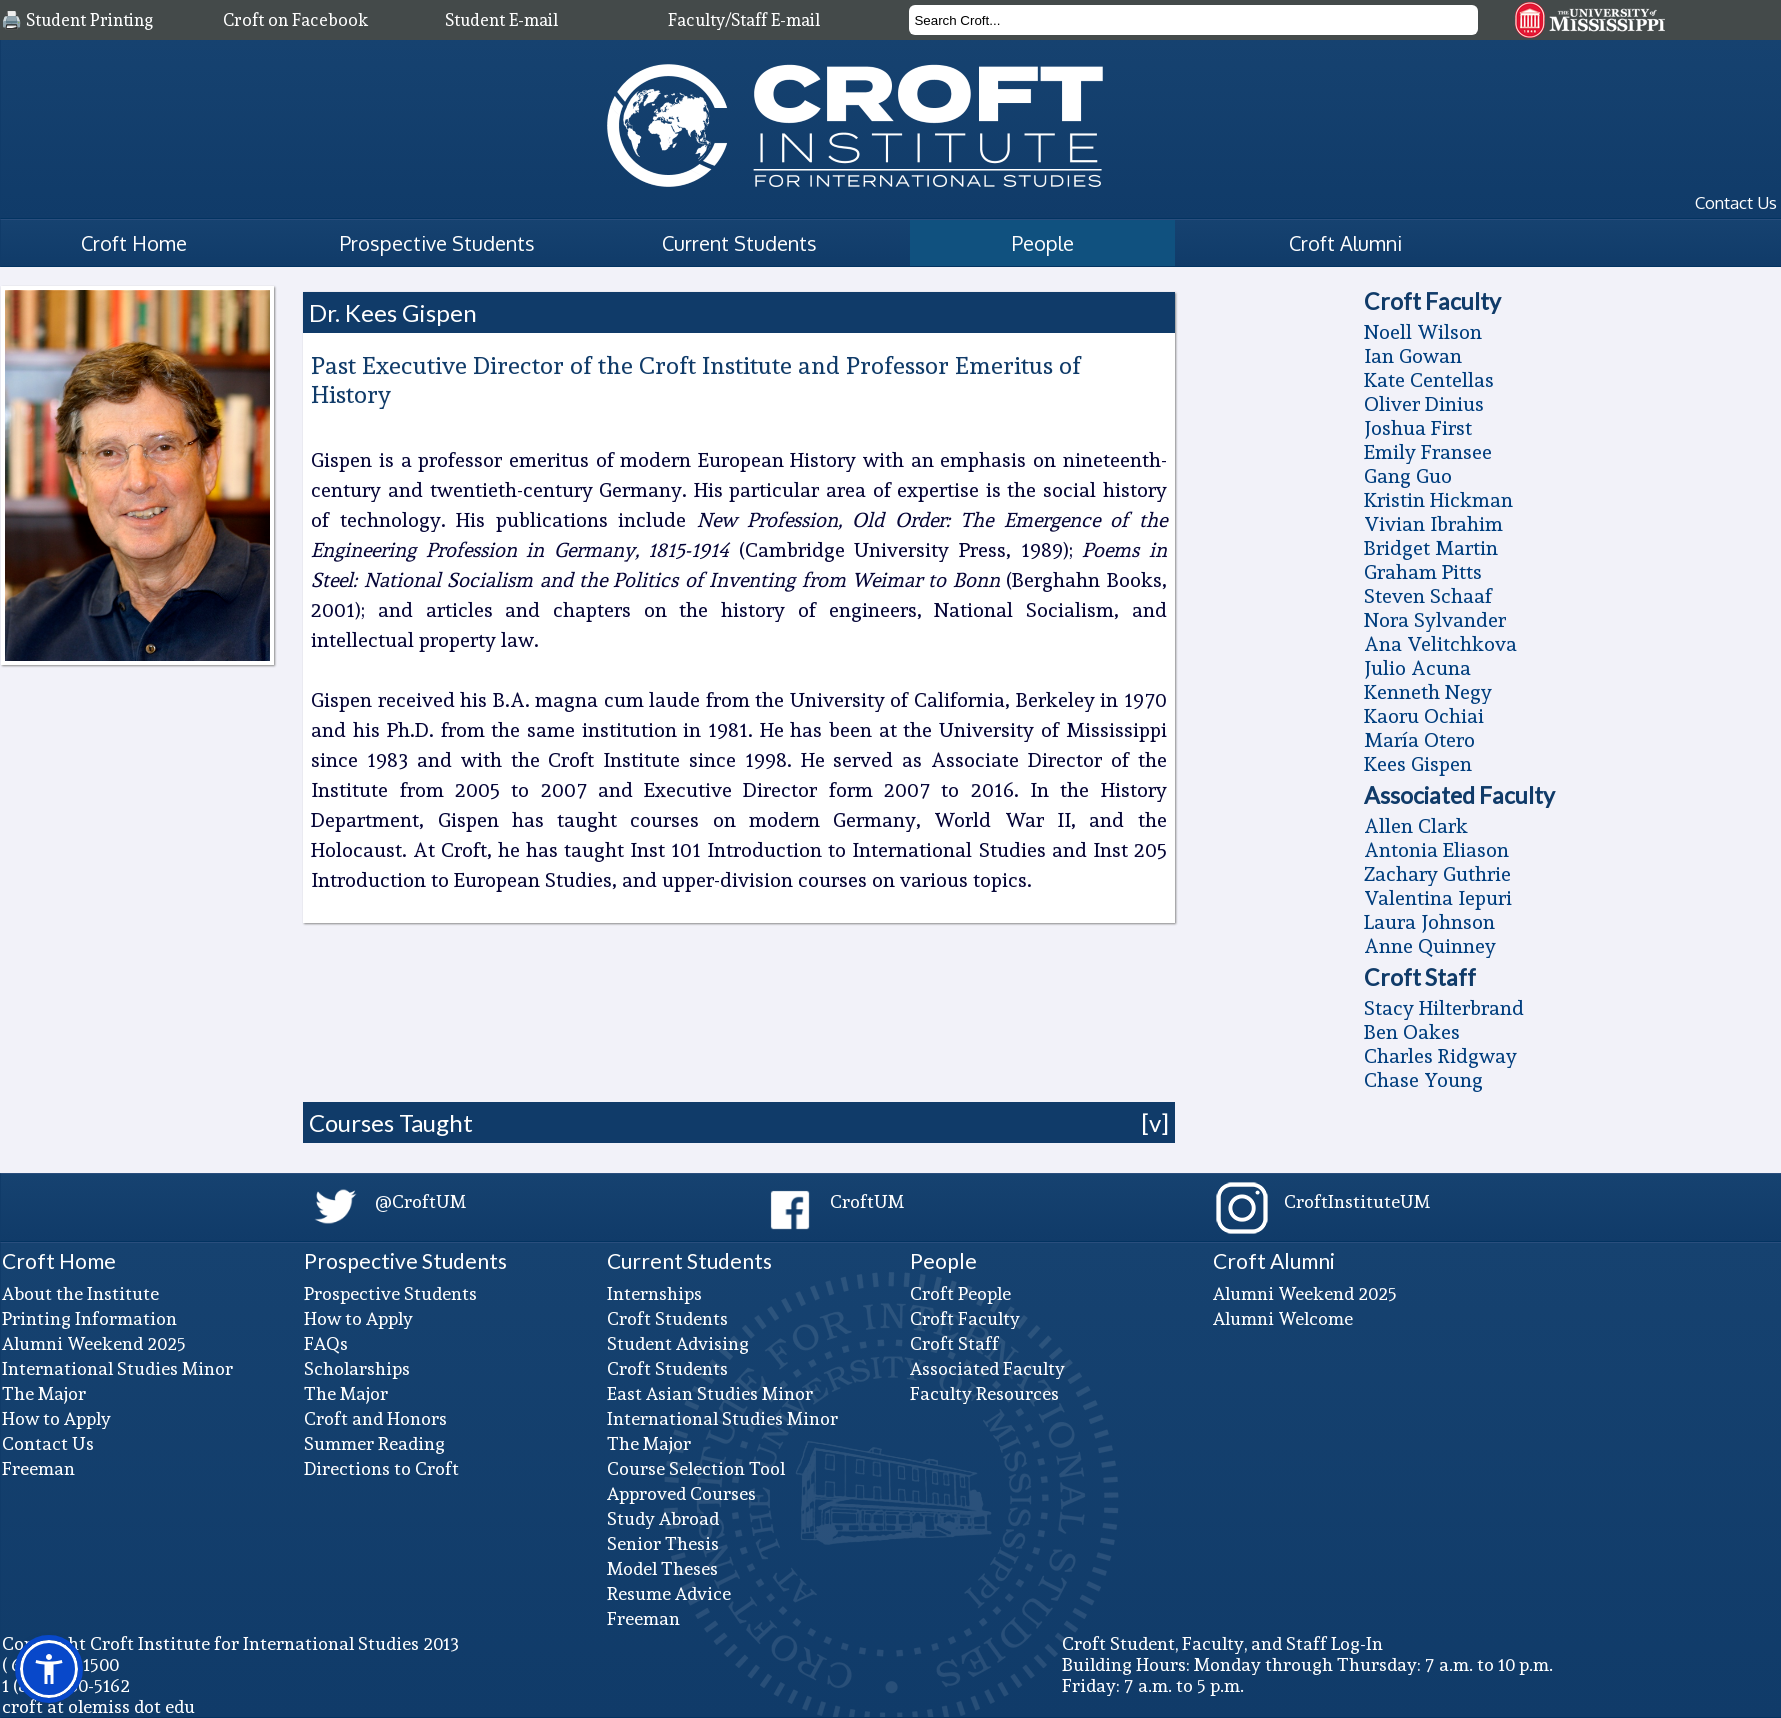 The image size is (1781, 1718). What do you see at coordinates (1417, 668) in the screenshot?
I see `Julio Acuna` at bounding box center [1417, 668].